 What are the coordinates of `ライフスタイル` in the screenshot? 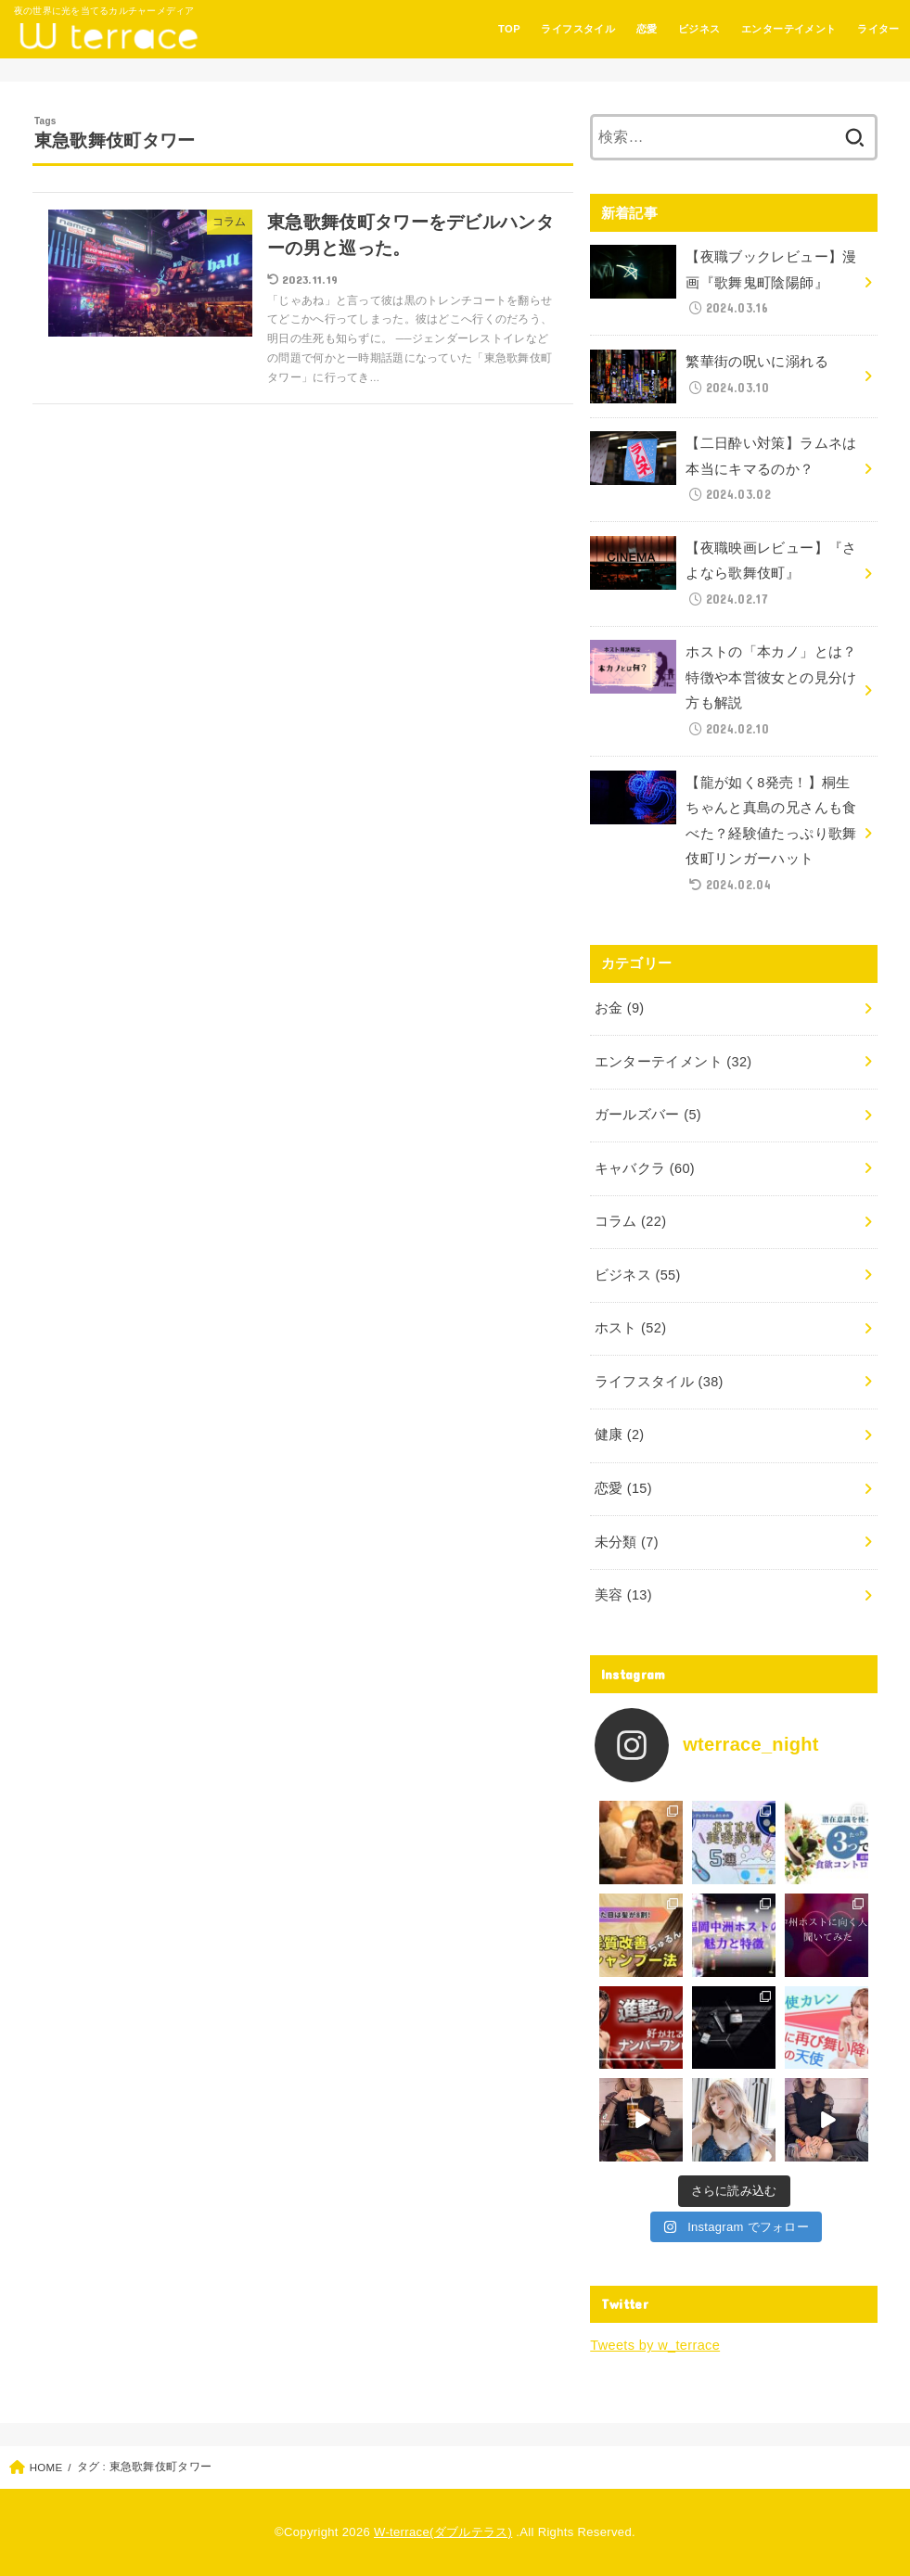 It's located at (578, 28).